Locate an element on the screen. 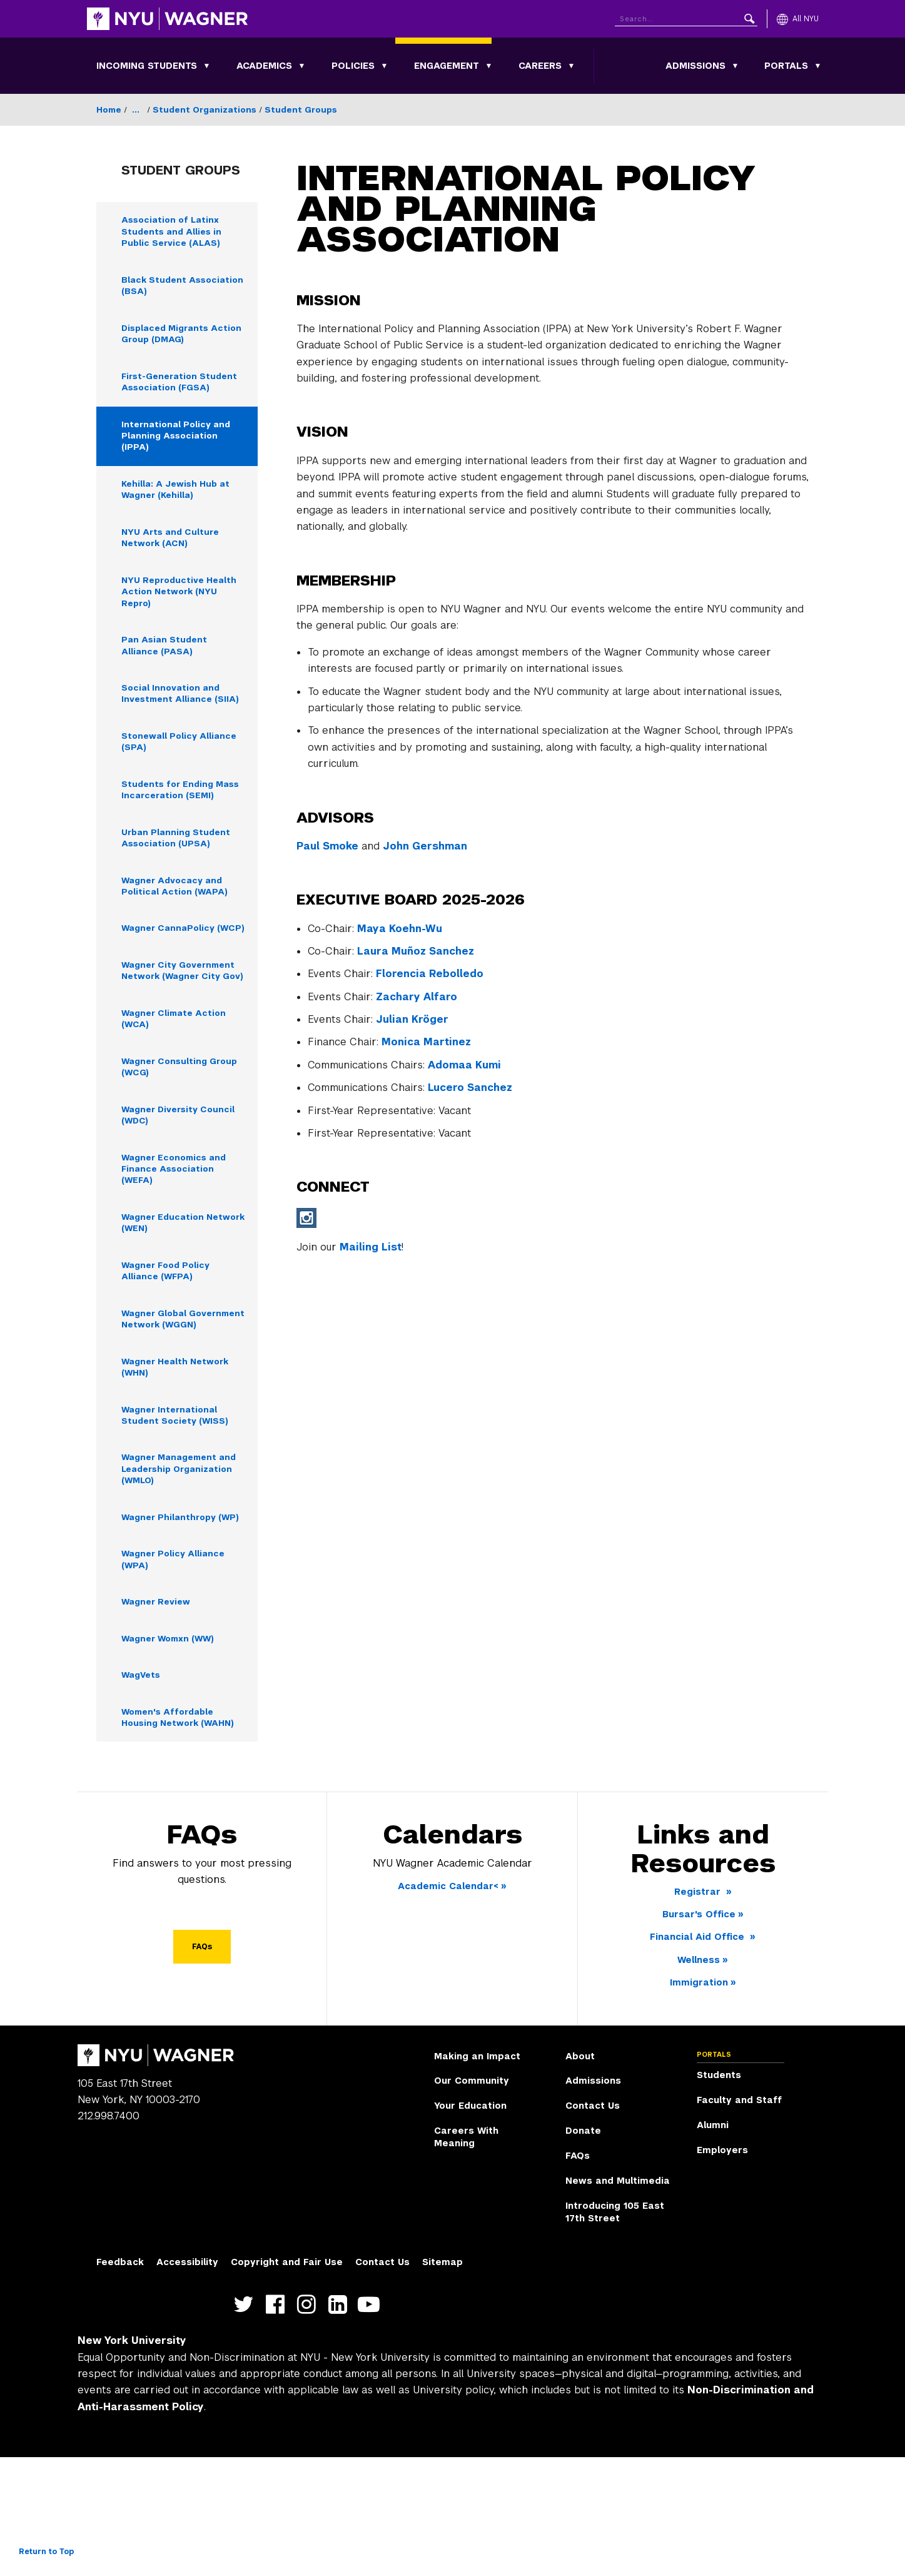  Sitemap is located at coordinates (442, 2380).